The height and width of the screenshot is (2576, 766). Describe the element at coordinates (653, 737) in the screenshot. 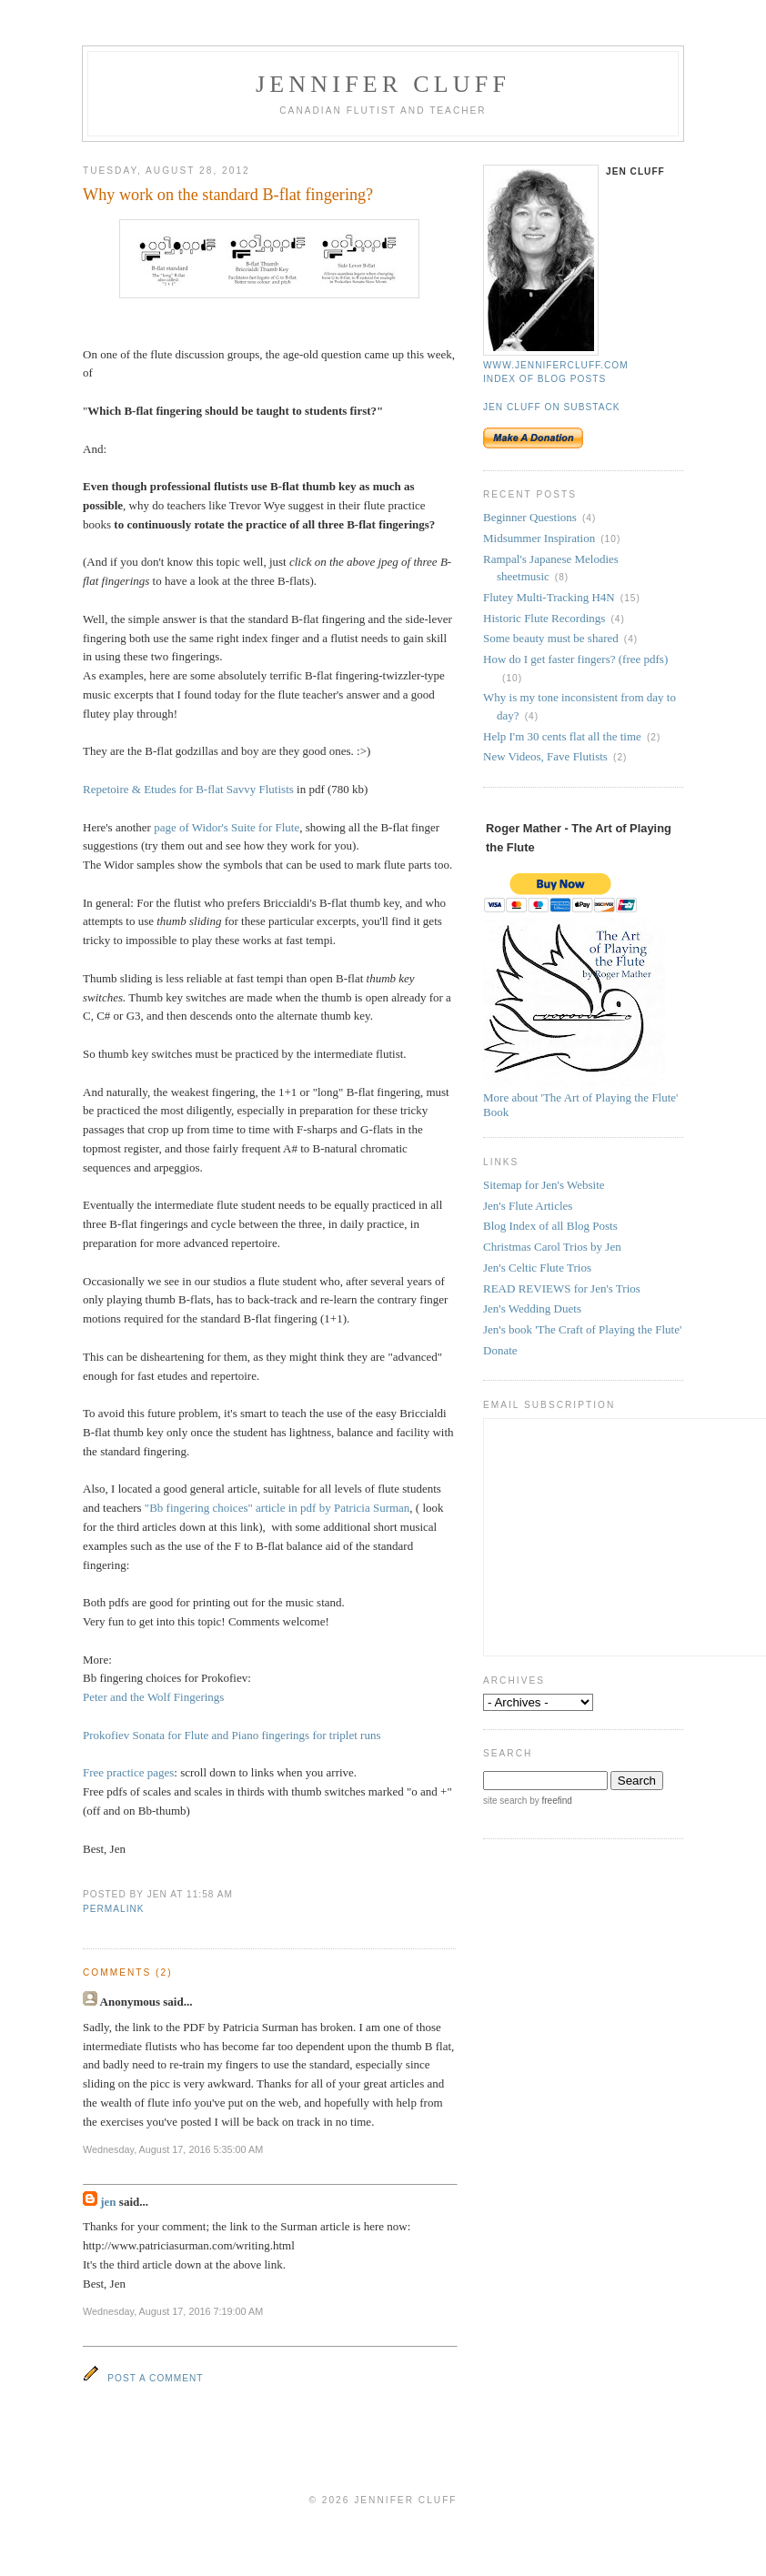

I see `(2)` at that location.